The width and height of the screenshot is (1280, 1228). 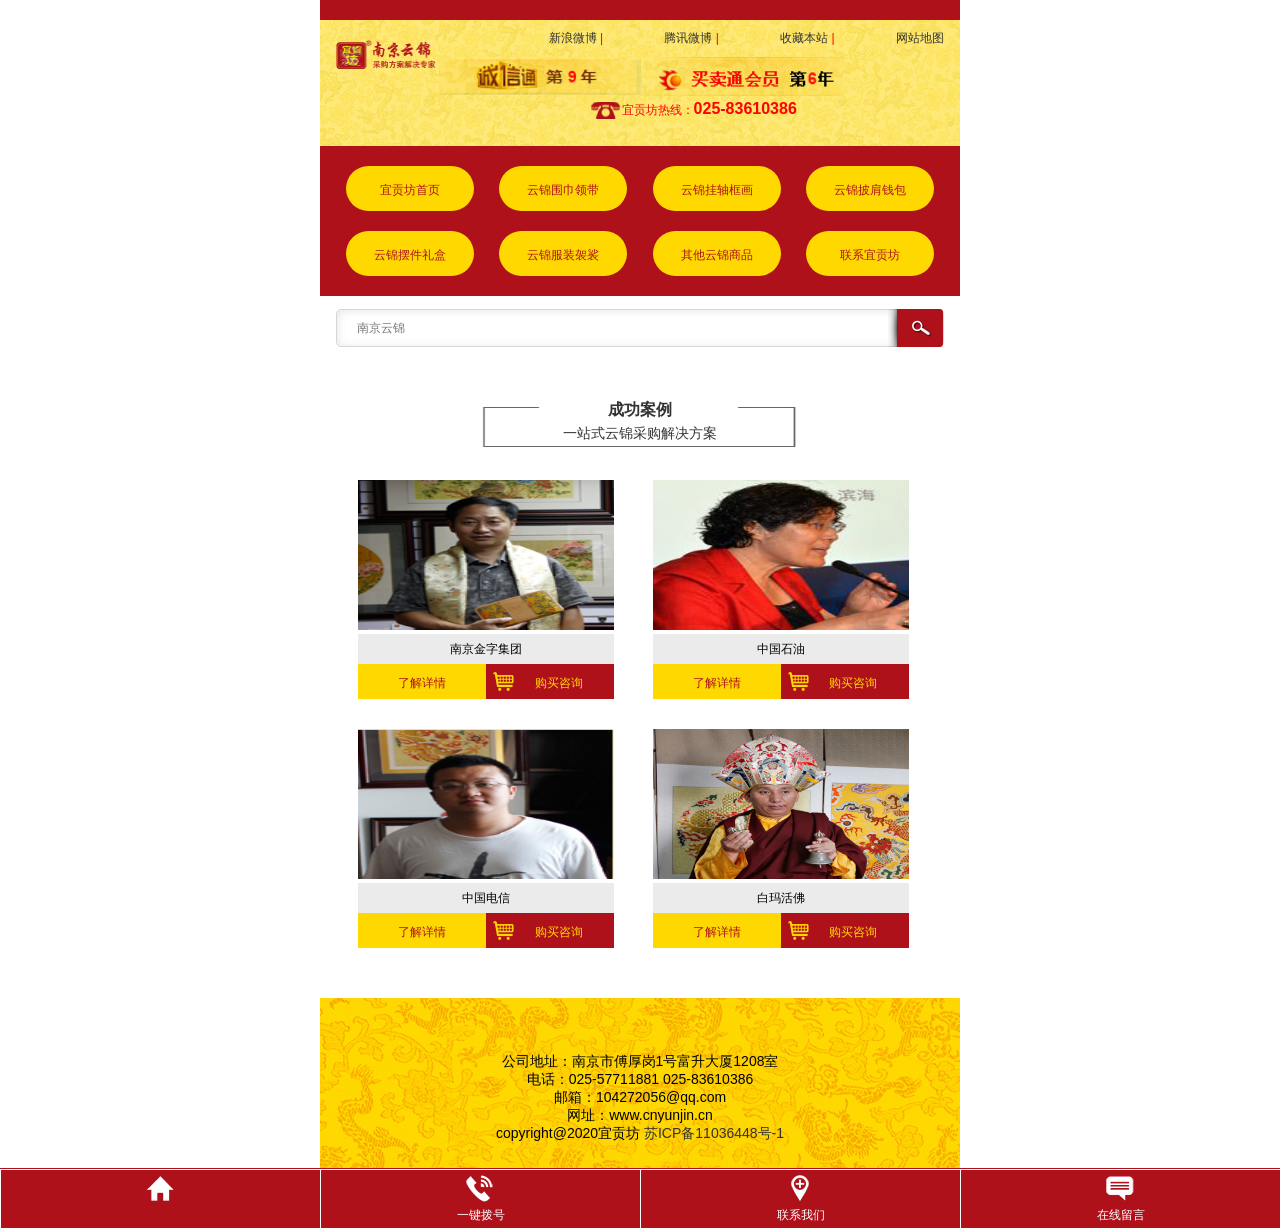 I want to click on 云锦摆件礼盒, so click(x=410, y=255).